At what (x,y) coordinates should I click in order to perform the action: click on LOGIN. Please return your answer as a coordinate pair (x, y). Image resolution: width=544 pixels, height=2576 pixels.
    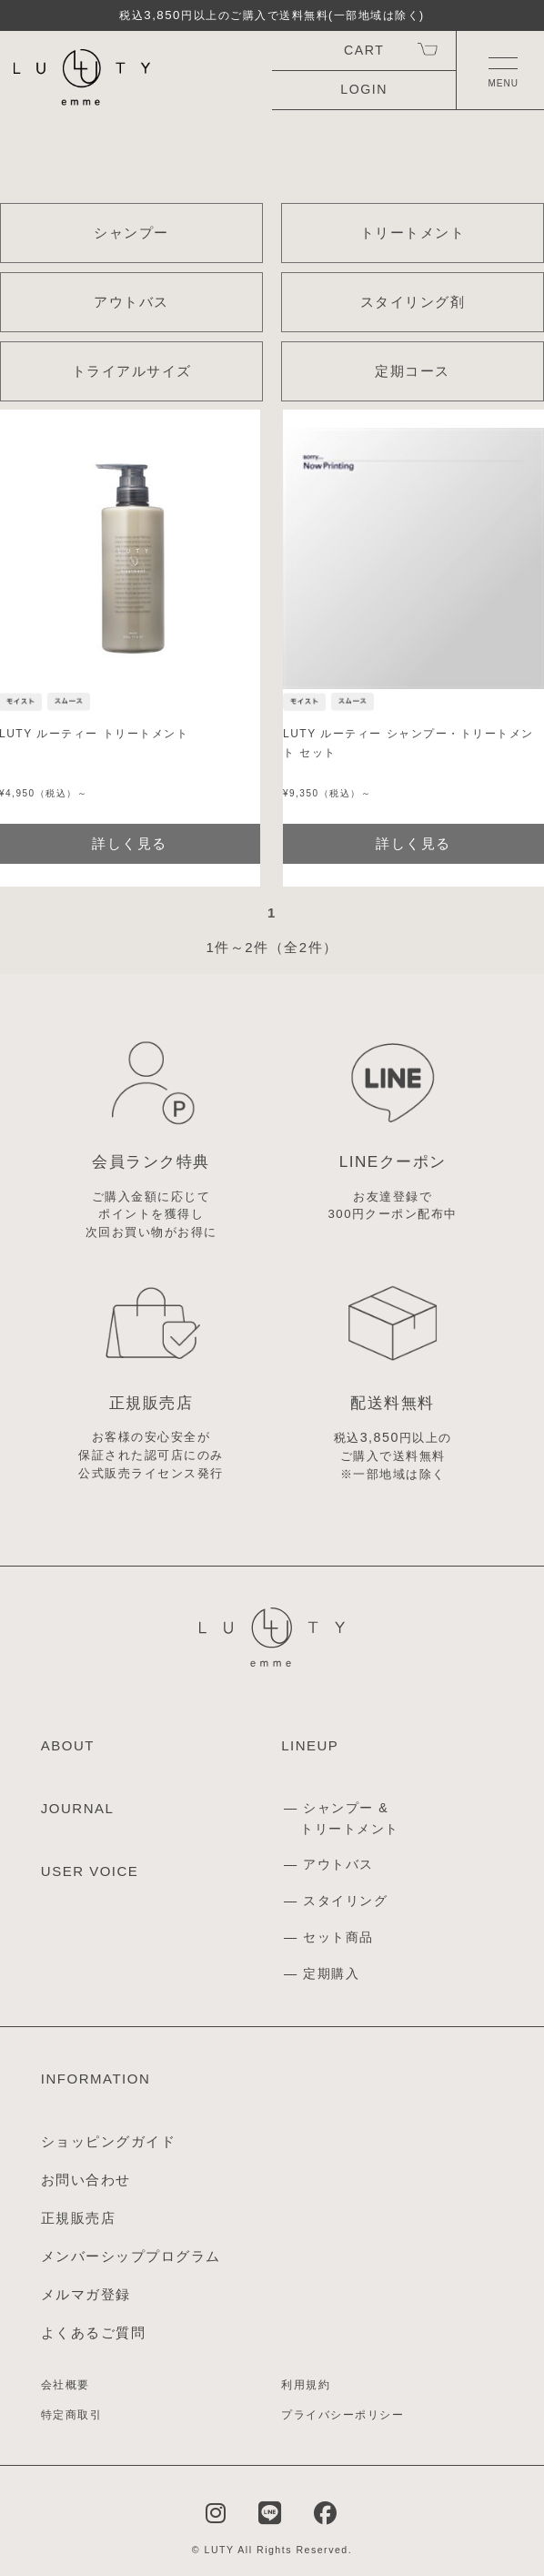
    Looking at the image, I should click on (364, 89).